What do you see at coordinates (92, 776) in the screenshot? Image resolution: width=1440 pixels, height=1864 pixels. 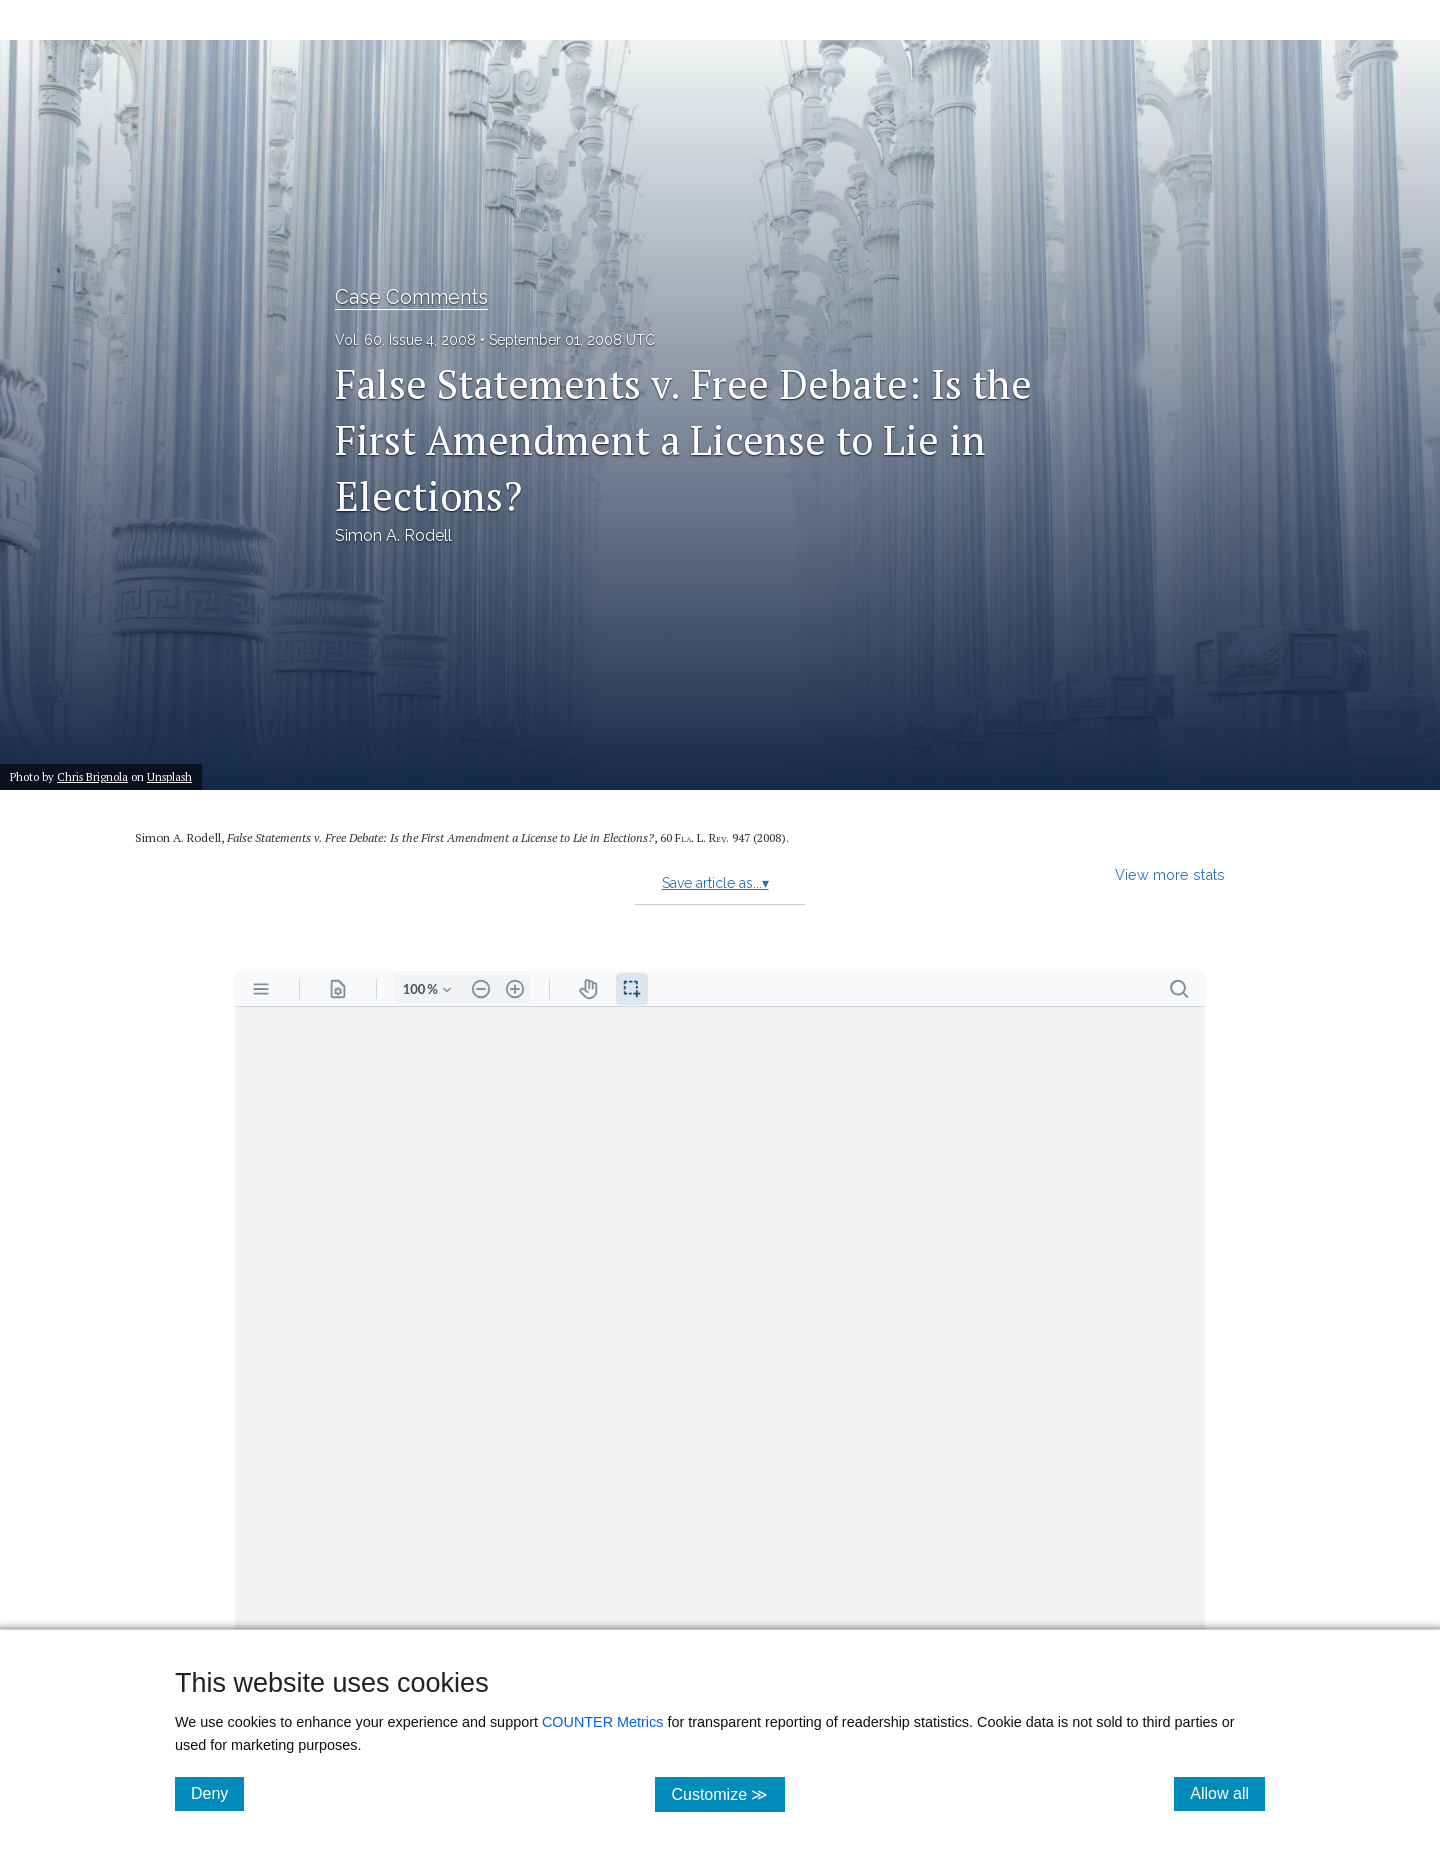 I see `Chris Brignola` at bounding box center [92, 776].